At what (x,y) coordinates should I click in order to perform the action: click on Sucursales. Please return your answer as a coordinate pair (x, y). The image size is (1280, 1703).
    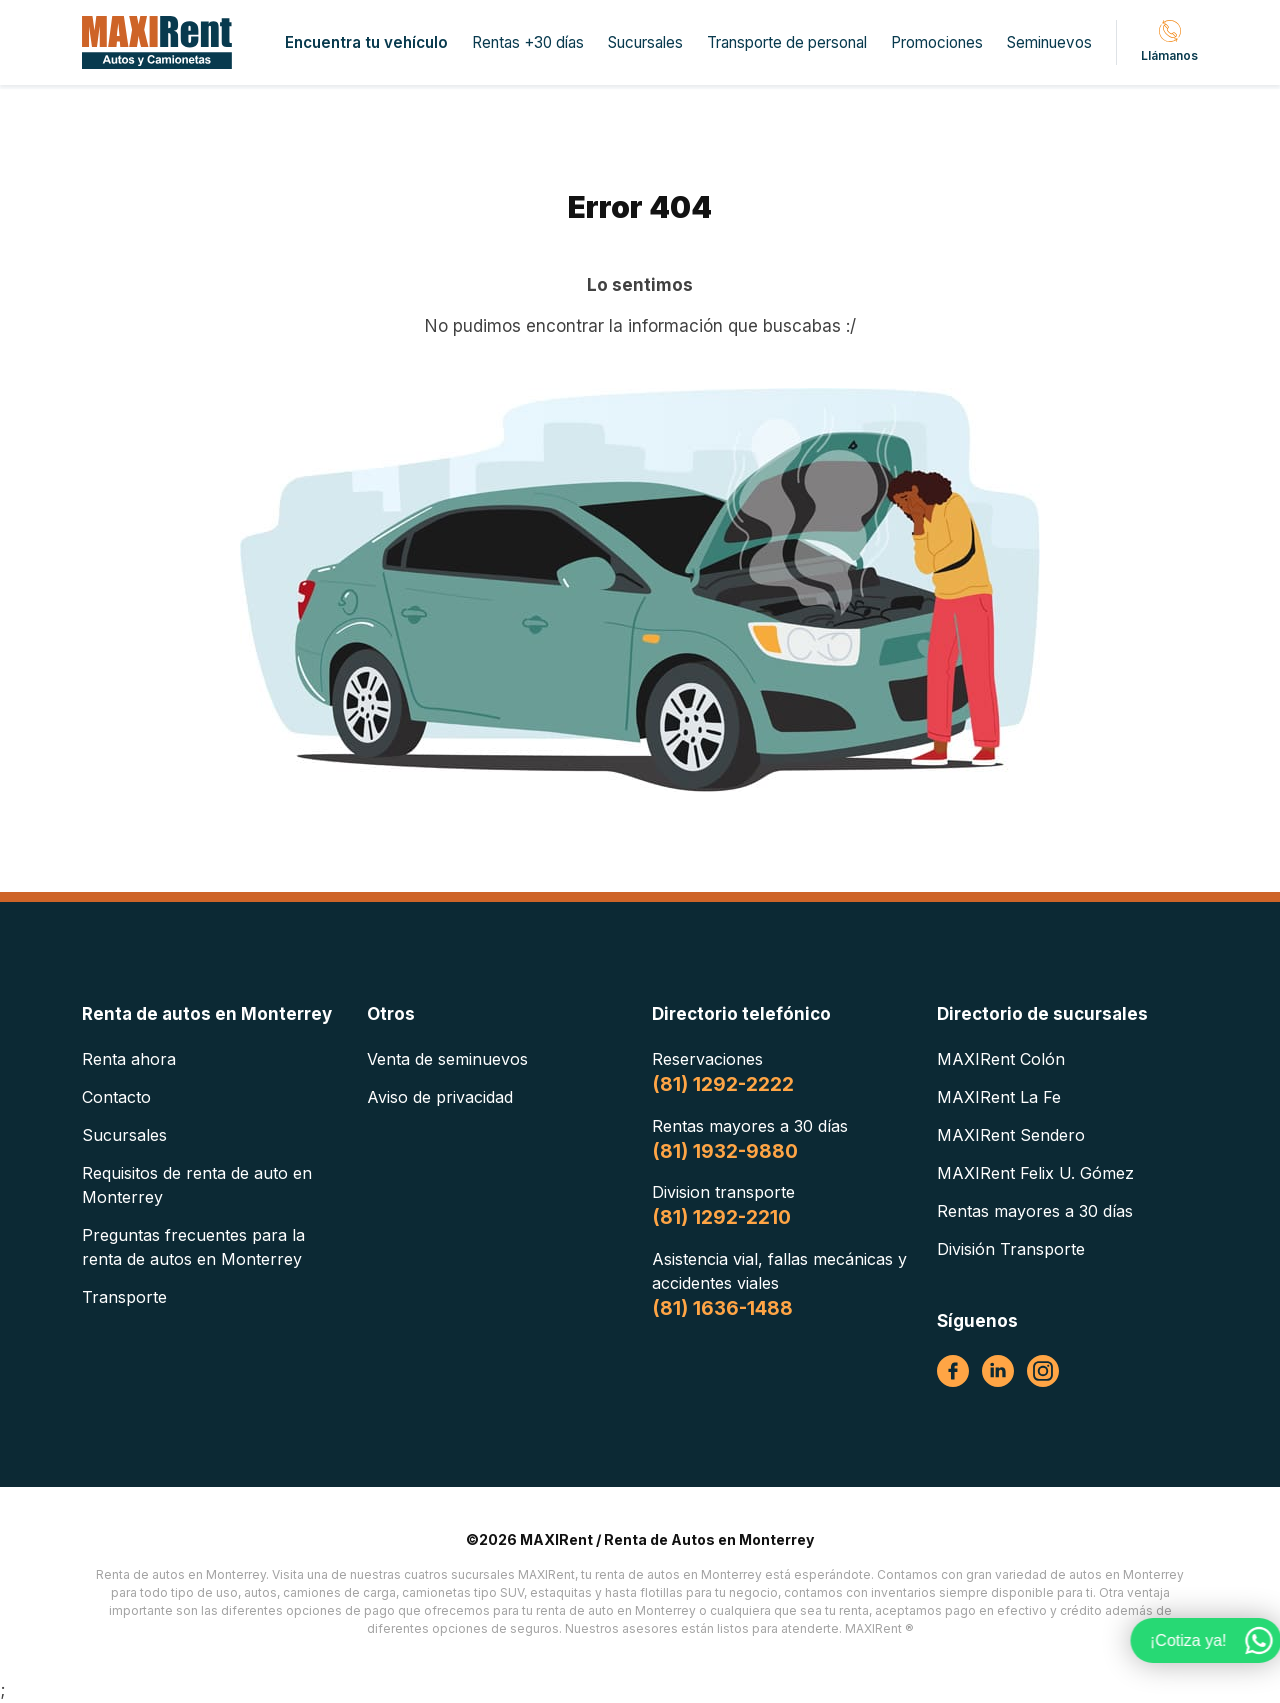
    Looking at the image, I should click on (645, 42).